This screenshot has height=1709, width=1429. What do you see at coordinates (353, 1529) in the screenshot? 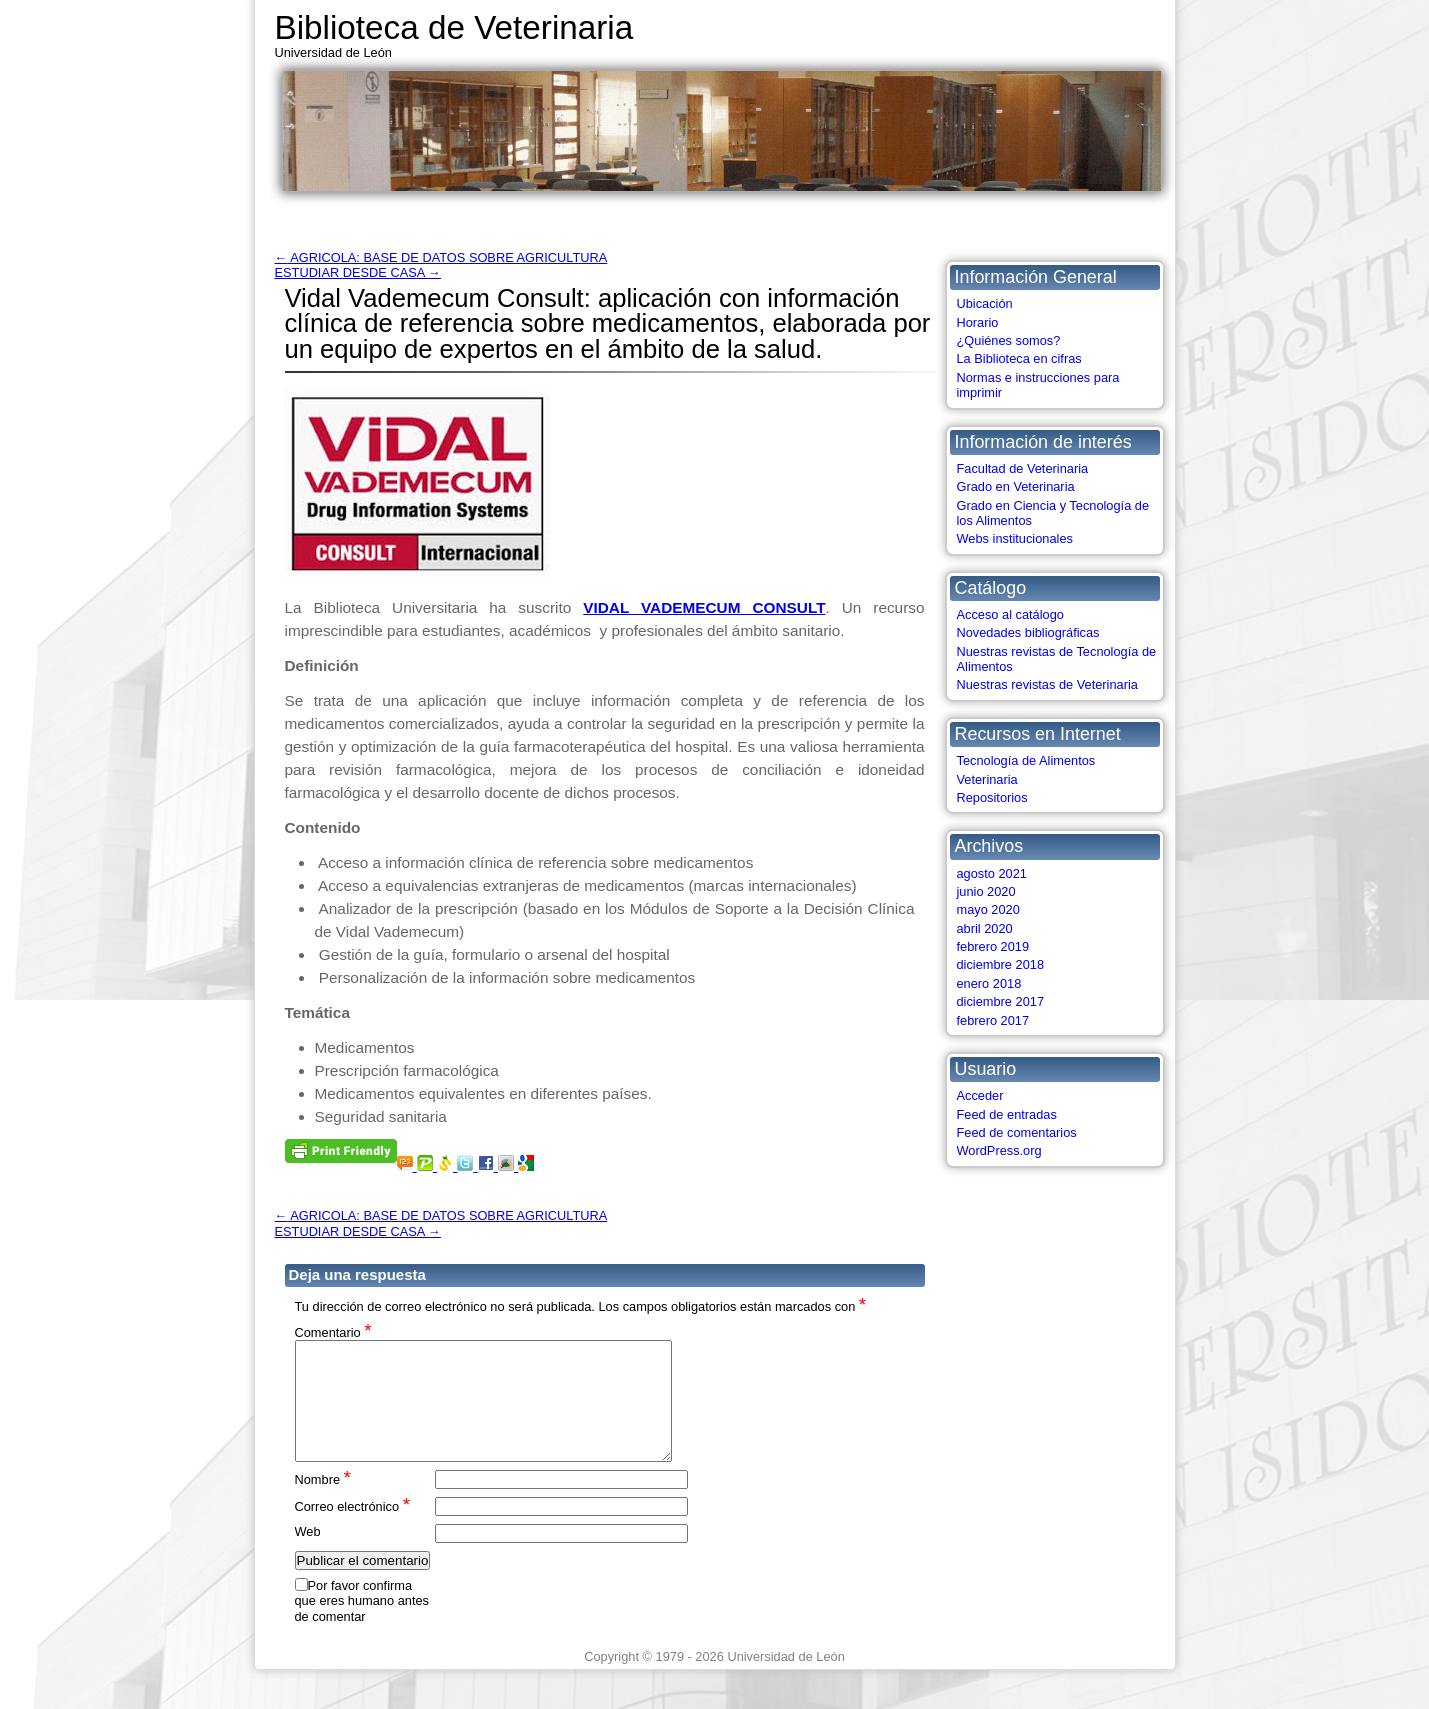
I see `Correo electrónico` at bounding box center [353, 1529].